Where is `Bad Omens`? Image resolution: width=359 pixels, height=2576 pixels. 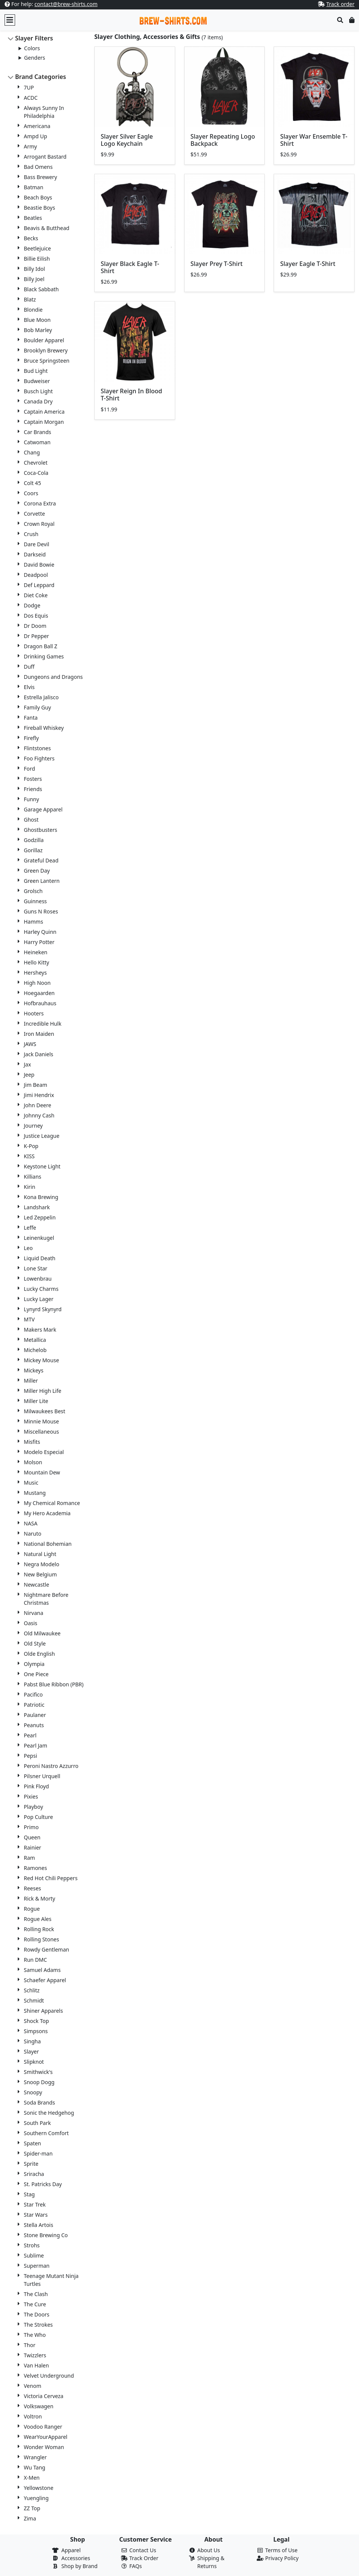 Bad Omens is located at coordinates (38, 166).